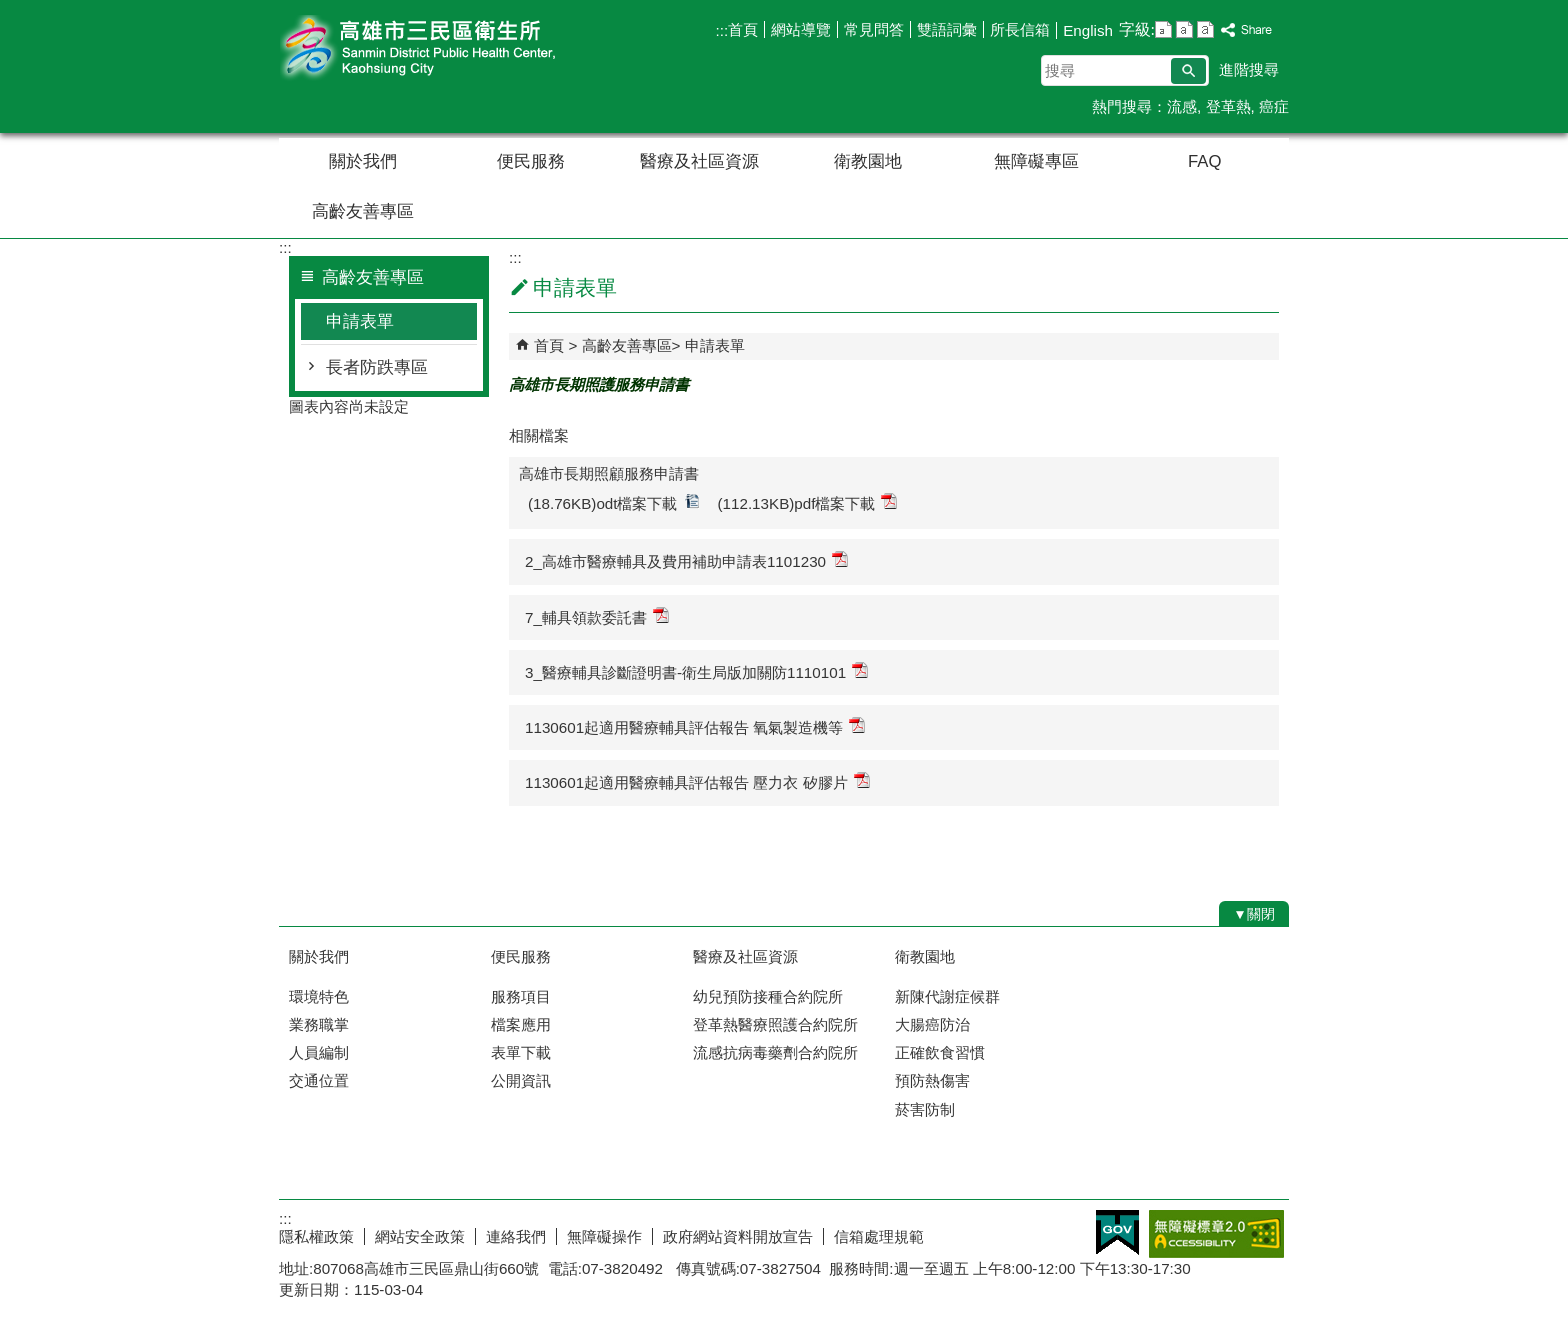 Image resolution: width=1568 pixels, height=1340 pixels. I want to click on 字級等級：大 [button], so click(1205, 29).